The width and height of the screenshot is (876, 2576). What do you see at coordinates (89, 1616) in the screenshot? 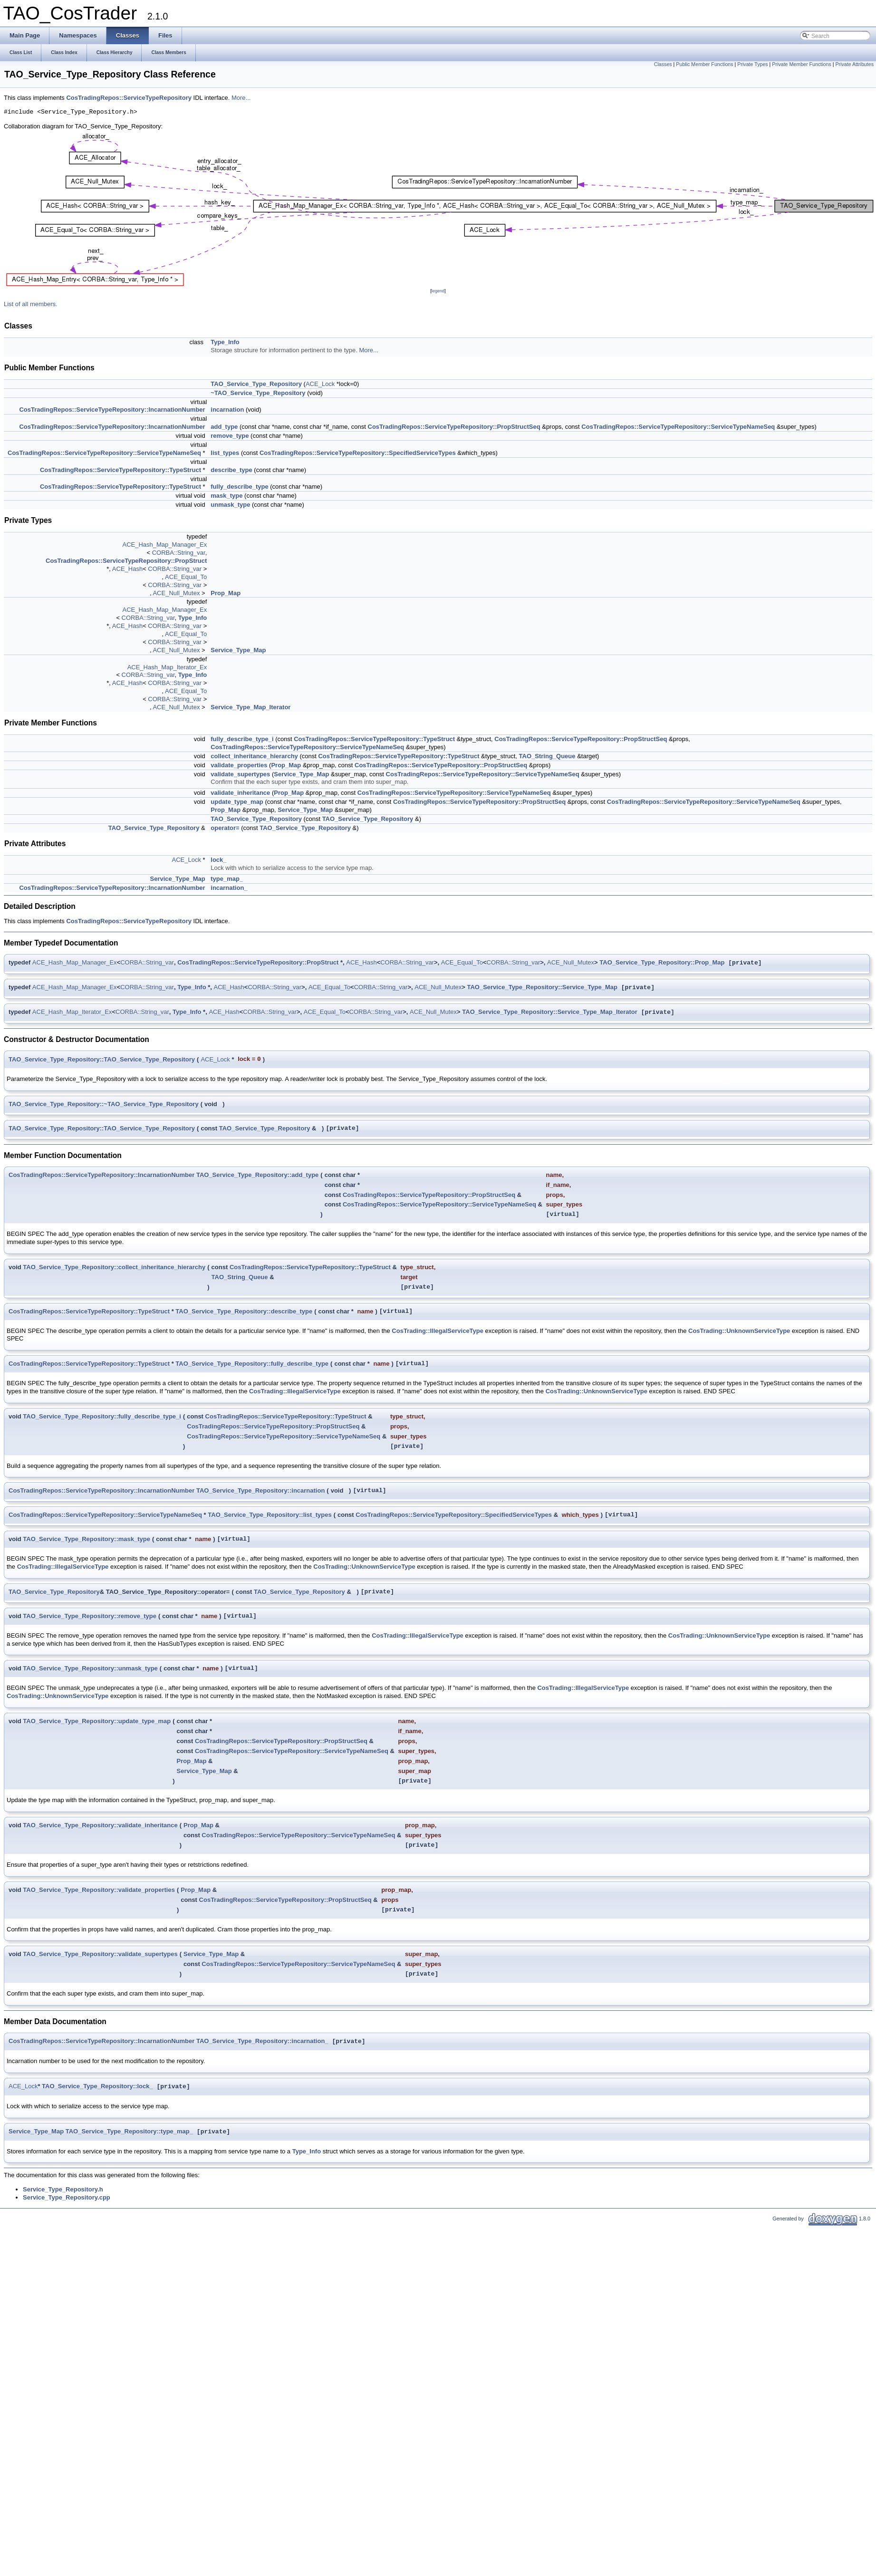
I see `TAO_Service_Type_Repository::remove_type` at bounding box center [89, 1616].